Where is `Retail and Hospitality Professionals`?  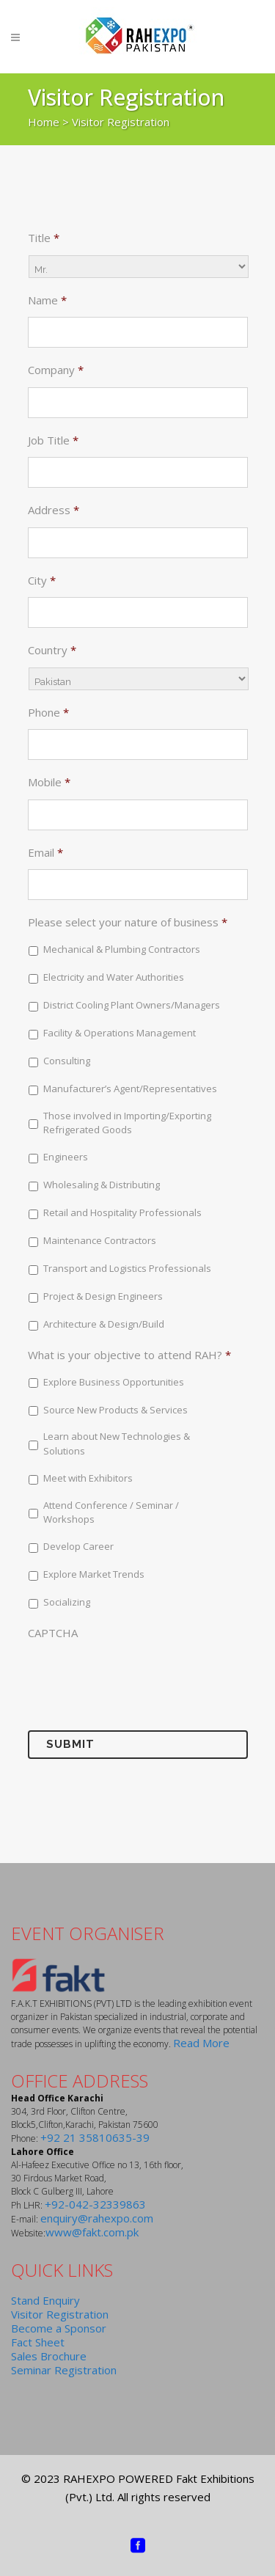
Retail and Hospitality Professionals is located at coordinates (122, 1212).